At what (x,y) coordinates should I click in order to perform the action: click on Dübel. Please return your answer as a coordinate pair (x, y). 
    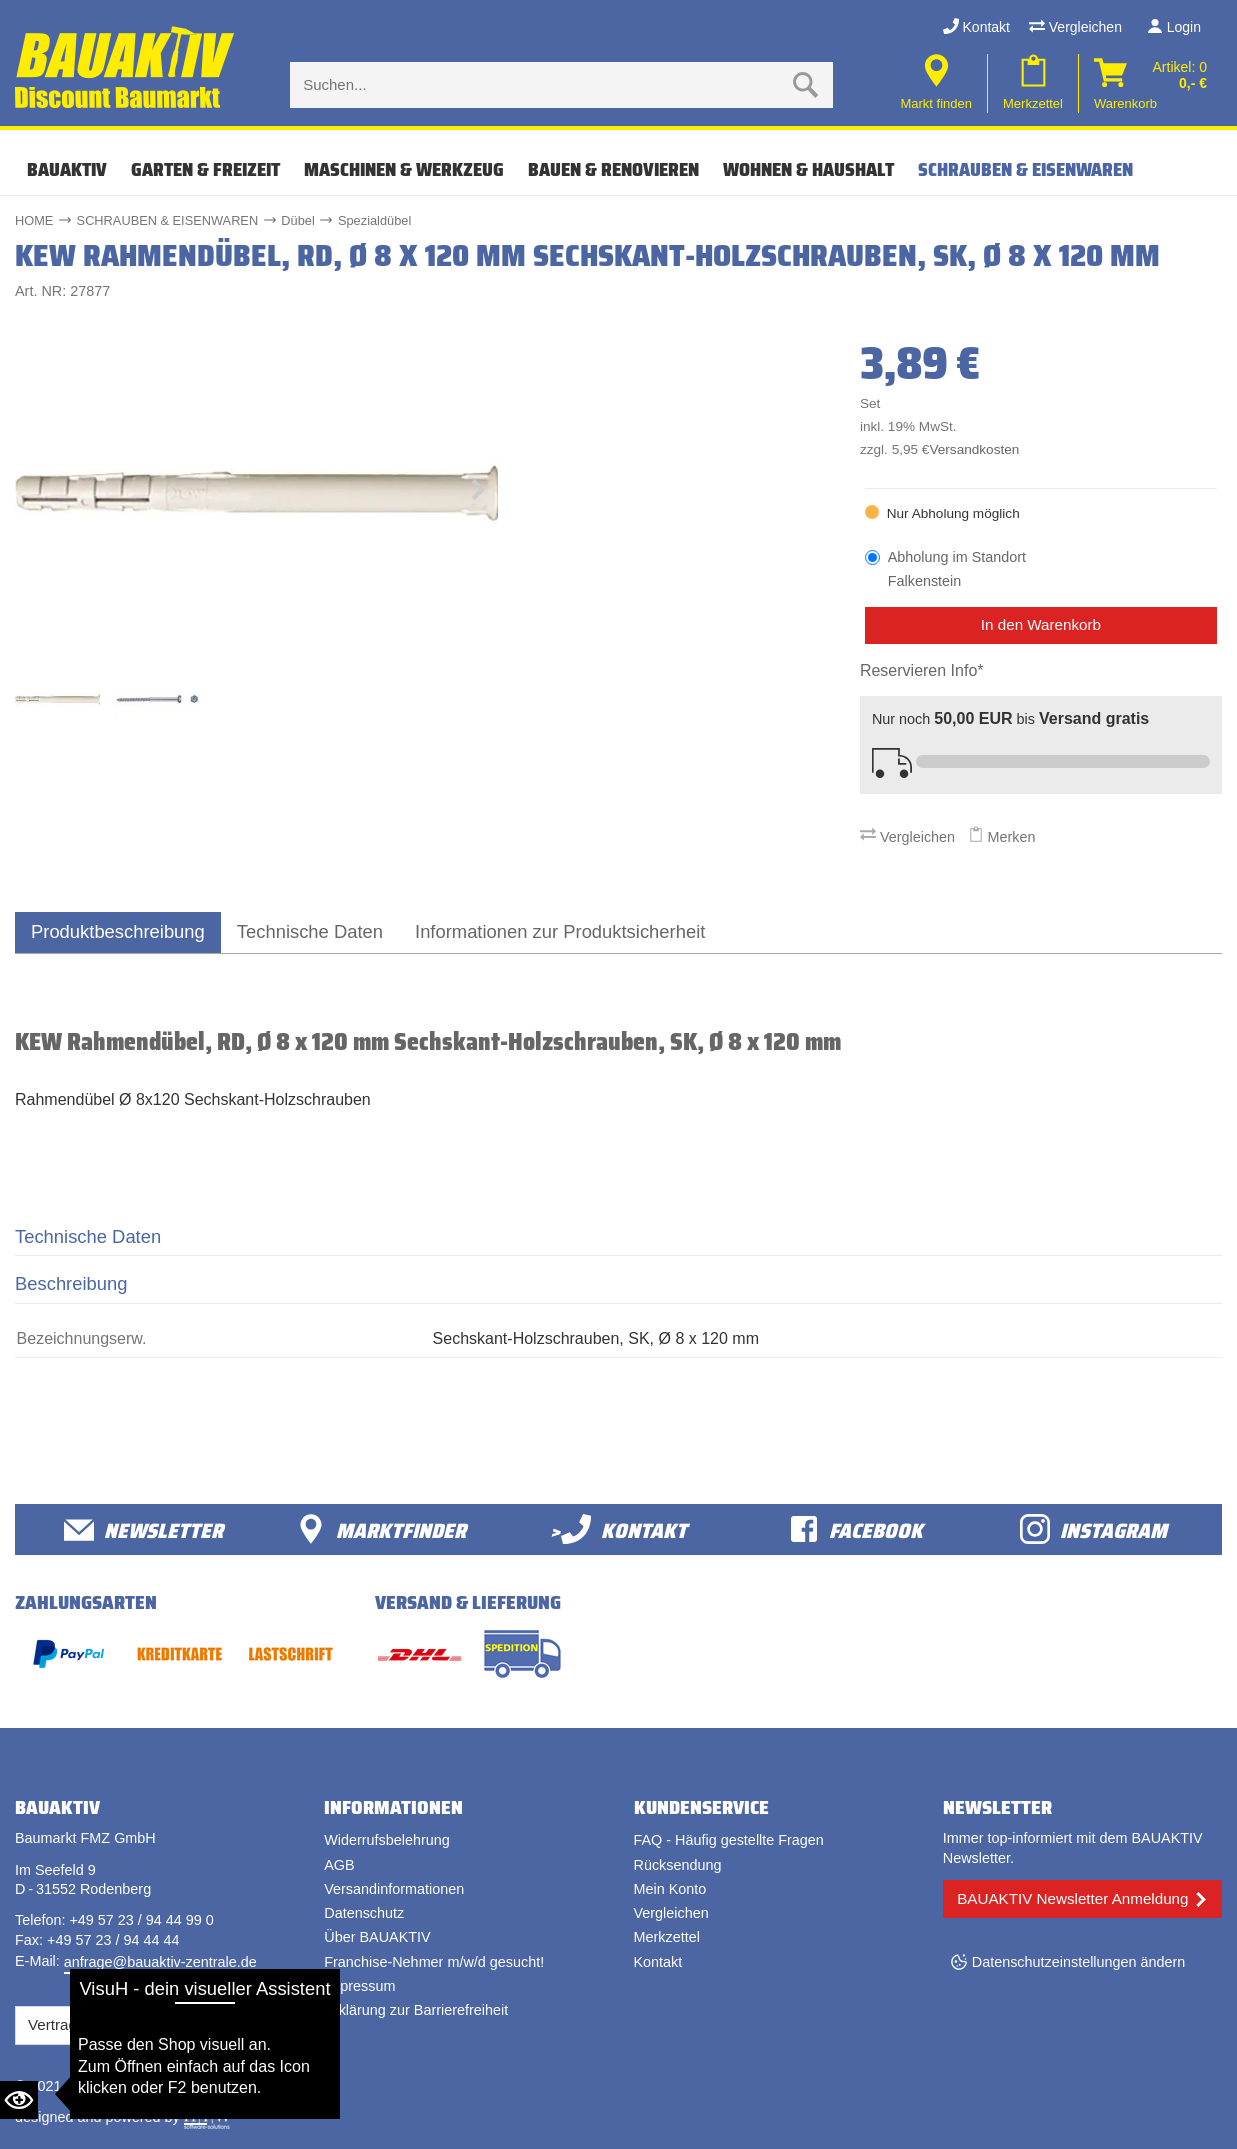
    Looking at the image, I should click on (297, 220).